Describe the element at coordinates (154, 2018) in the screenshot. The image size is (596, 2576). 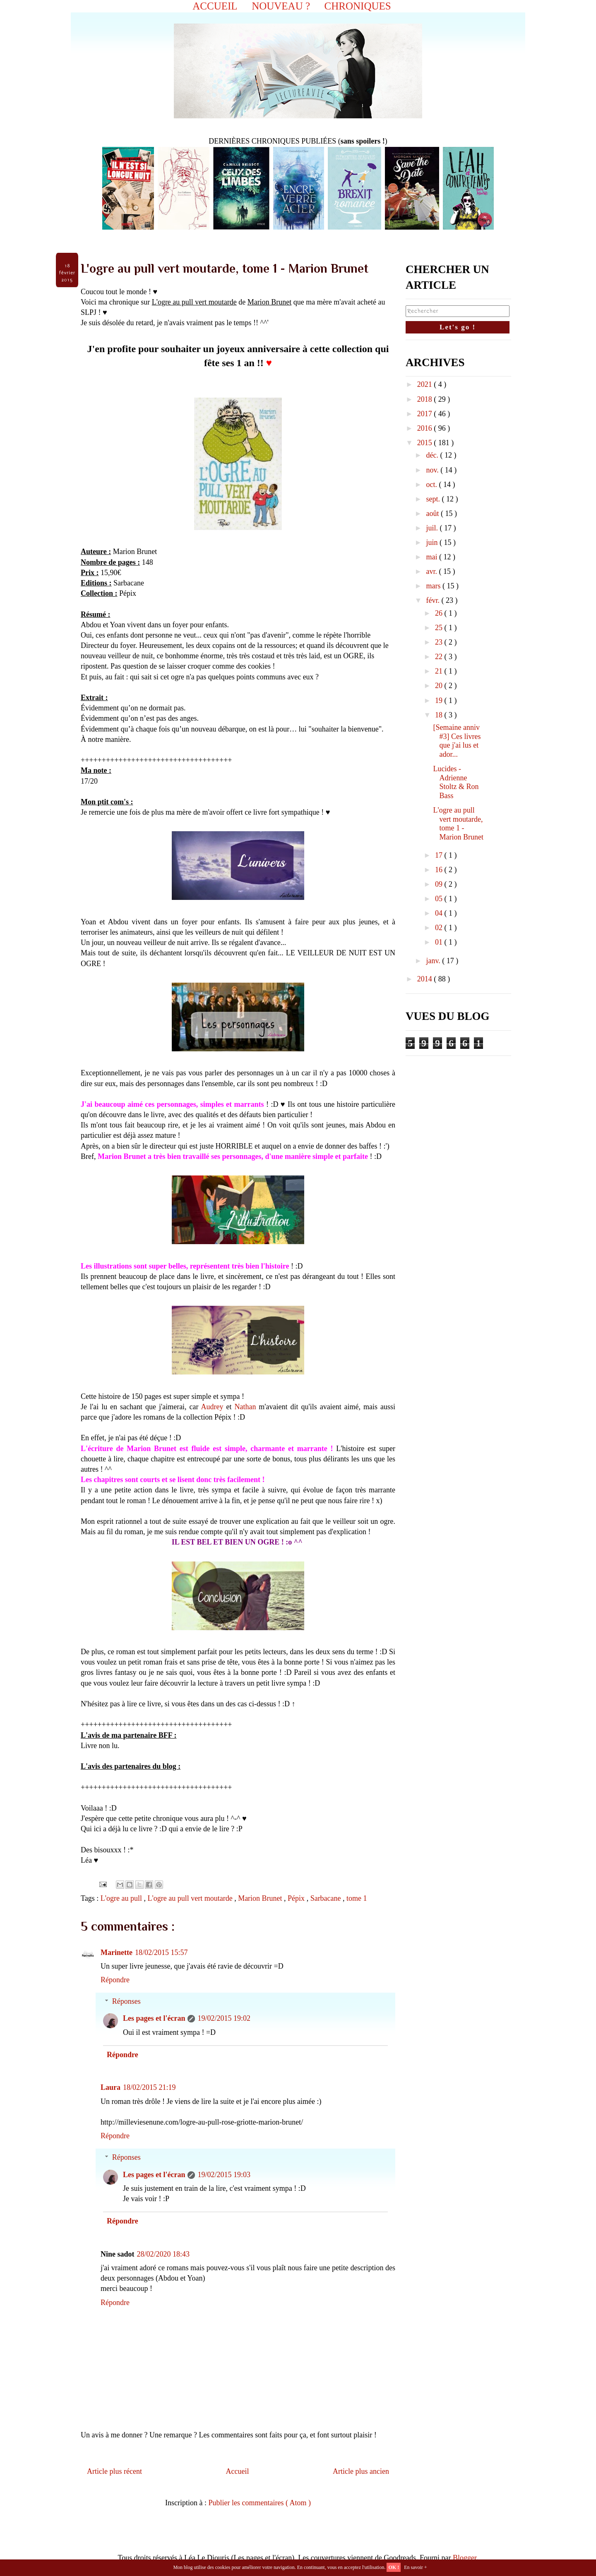
I see `Les pages et l'écran` at that location.